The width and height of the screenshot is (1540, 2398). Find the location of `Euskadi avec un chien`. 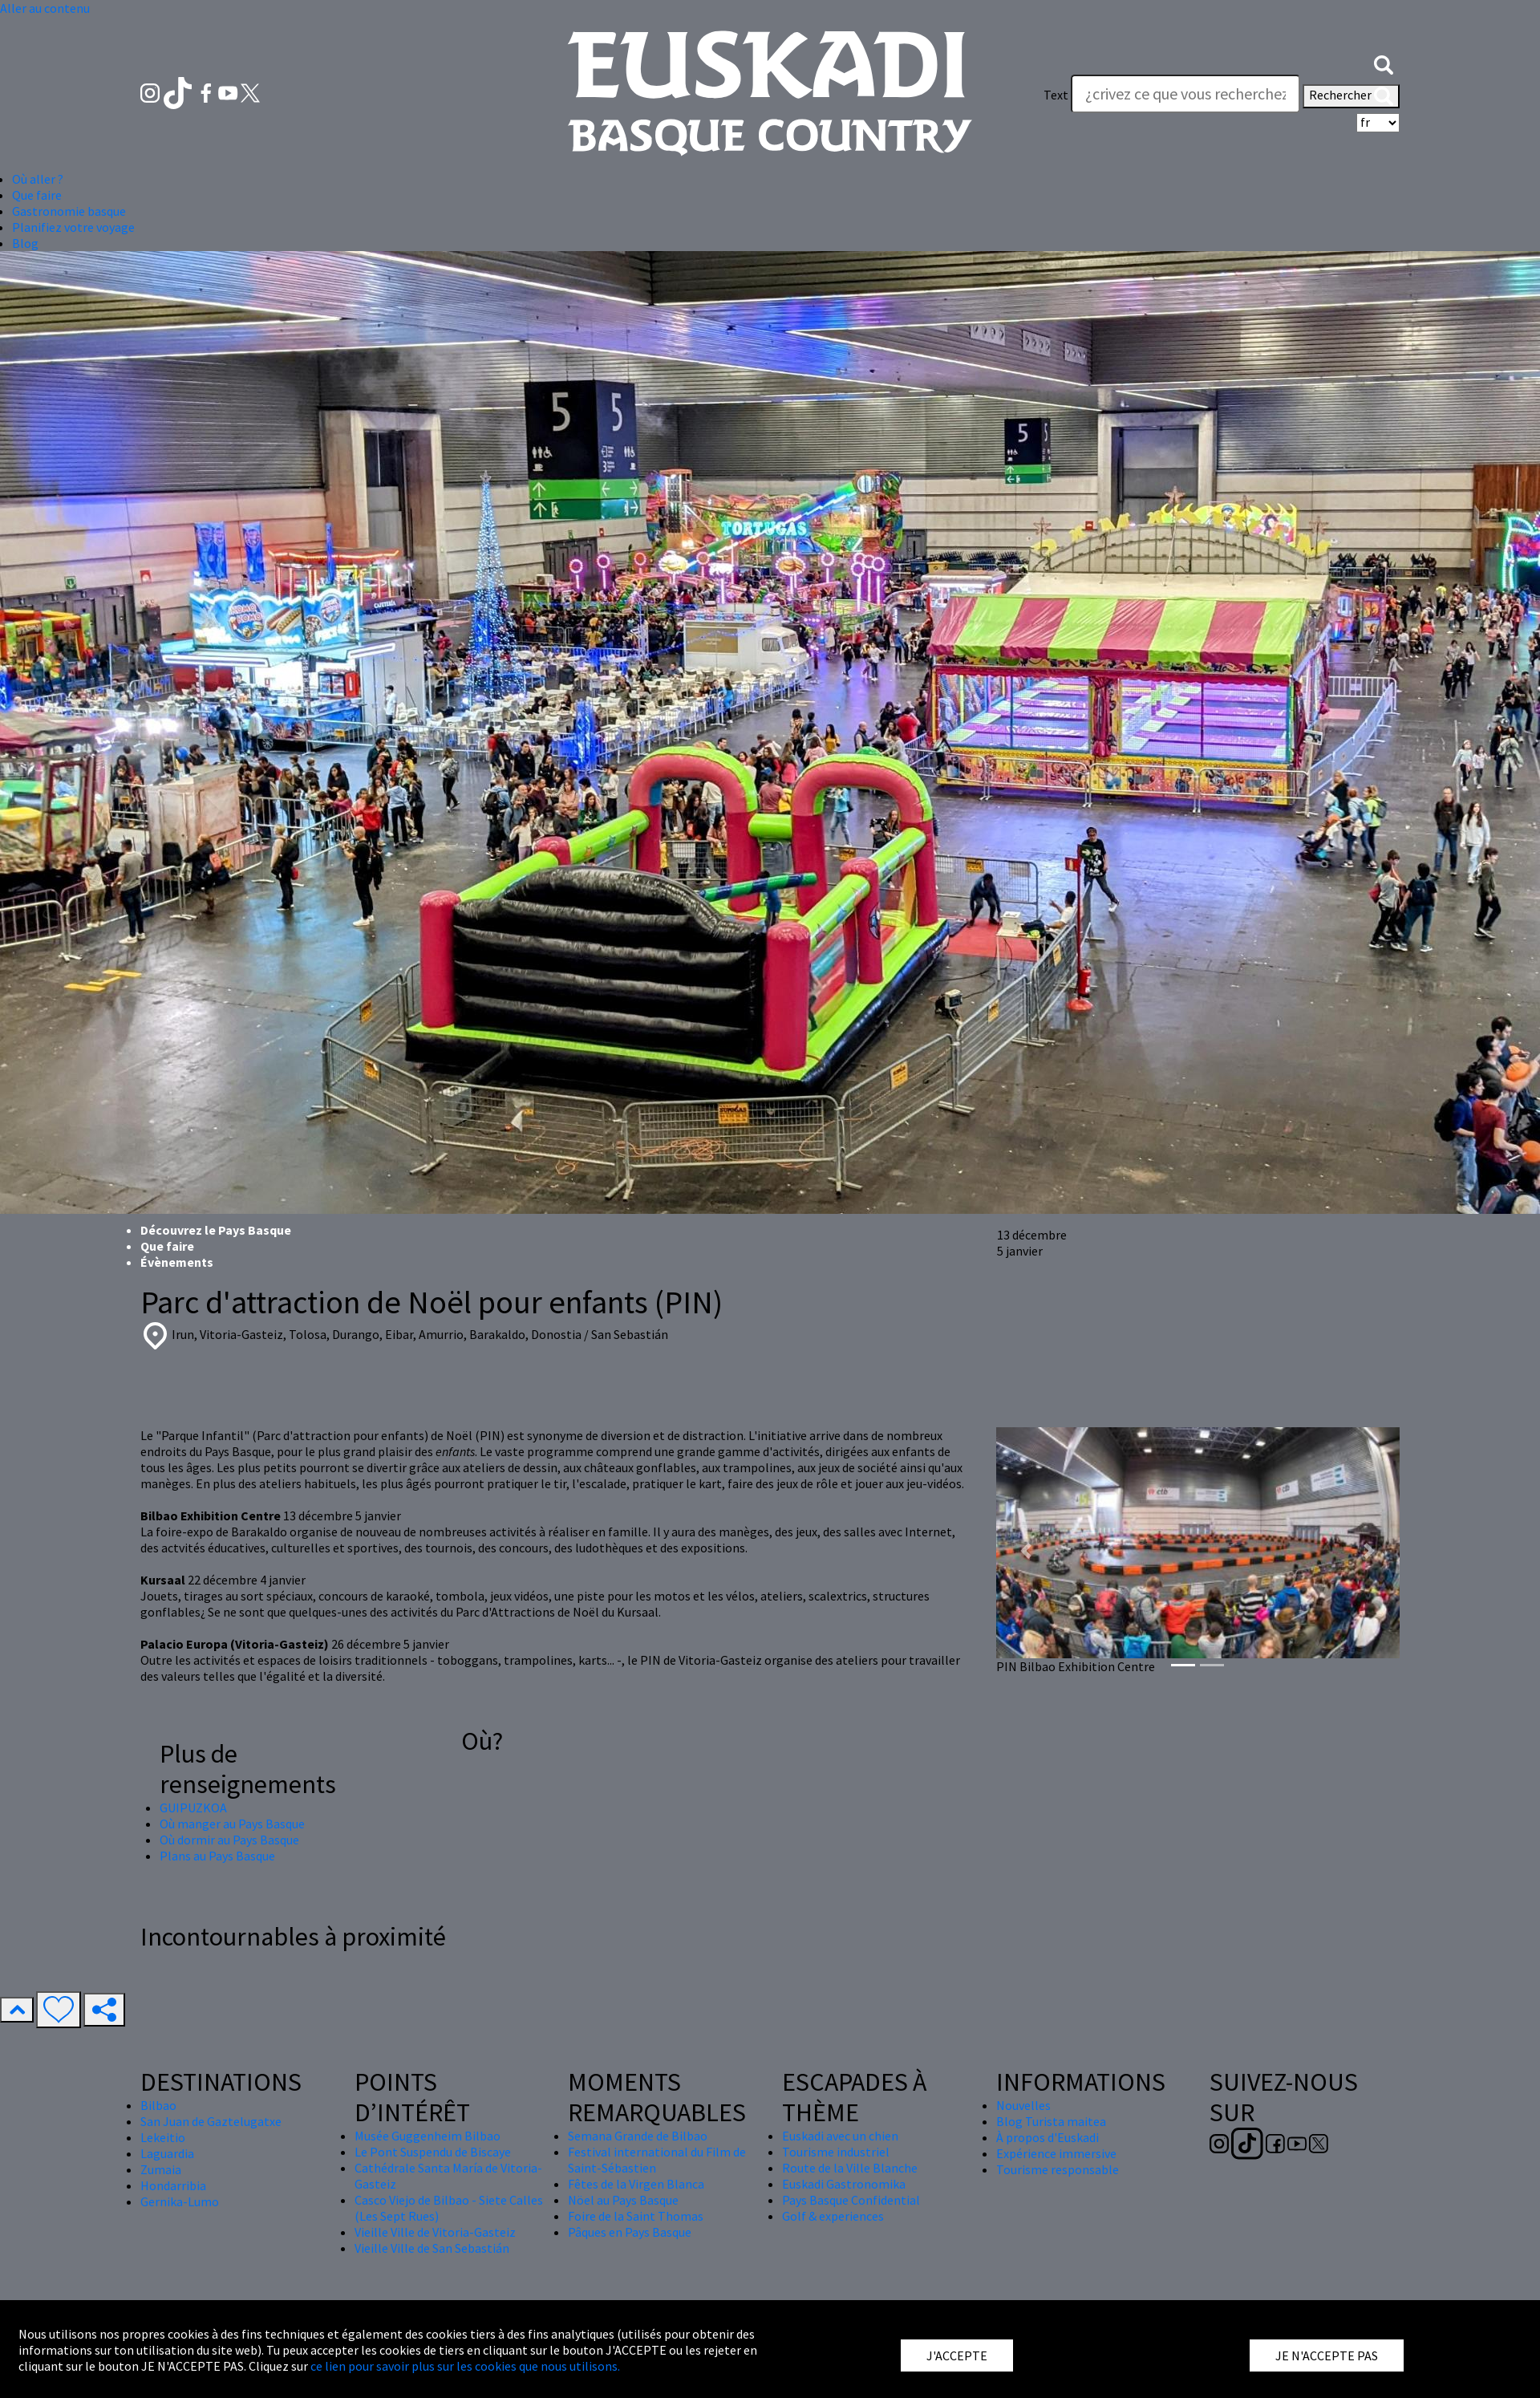

Euskadi avec un chien is located at coordinates (840, 2136).